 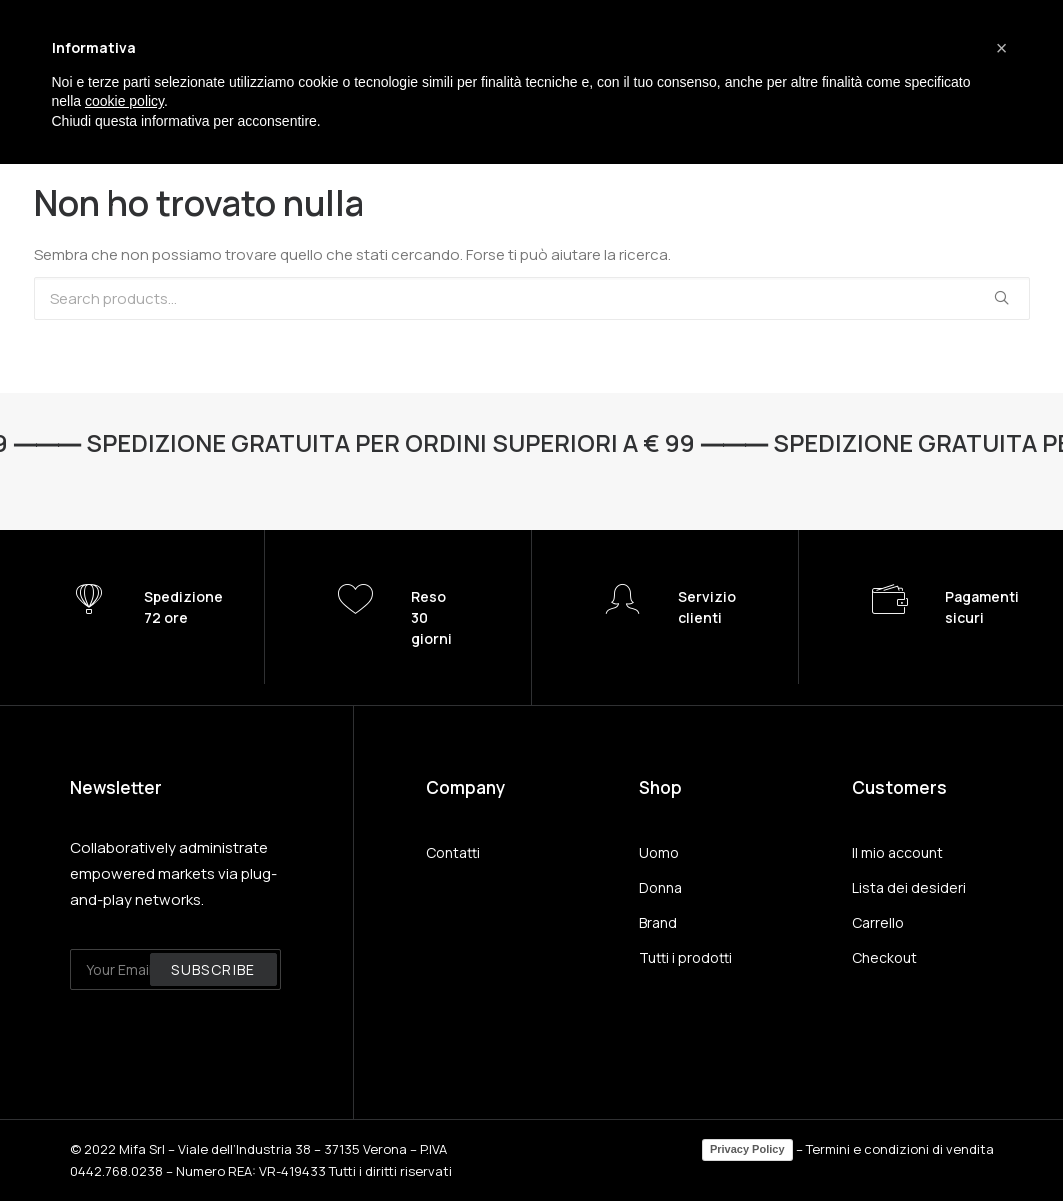 I want to click on Uomo, so click(x=659, y=852).